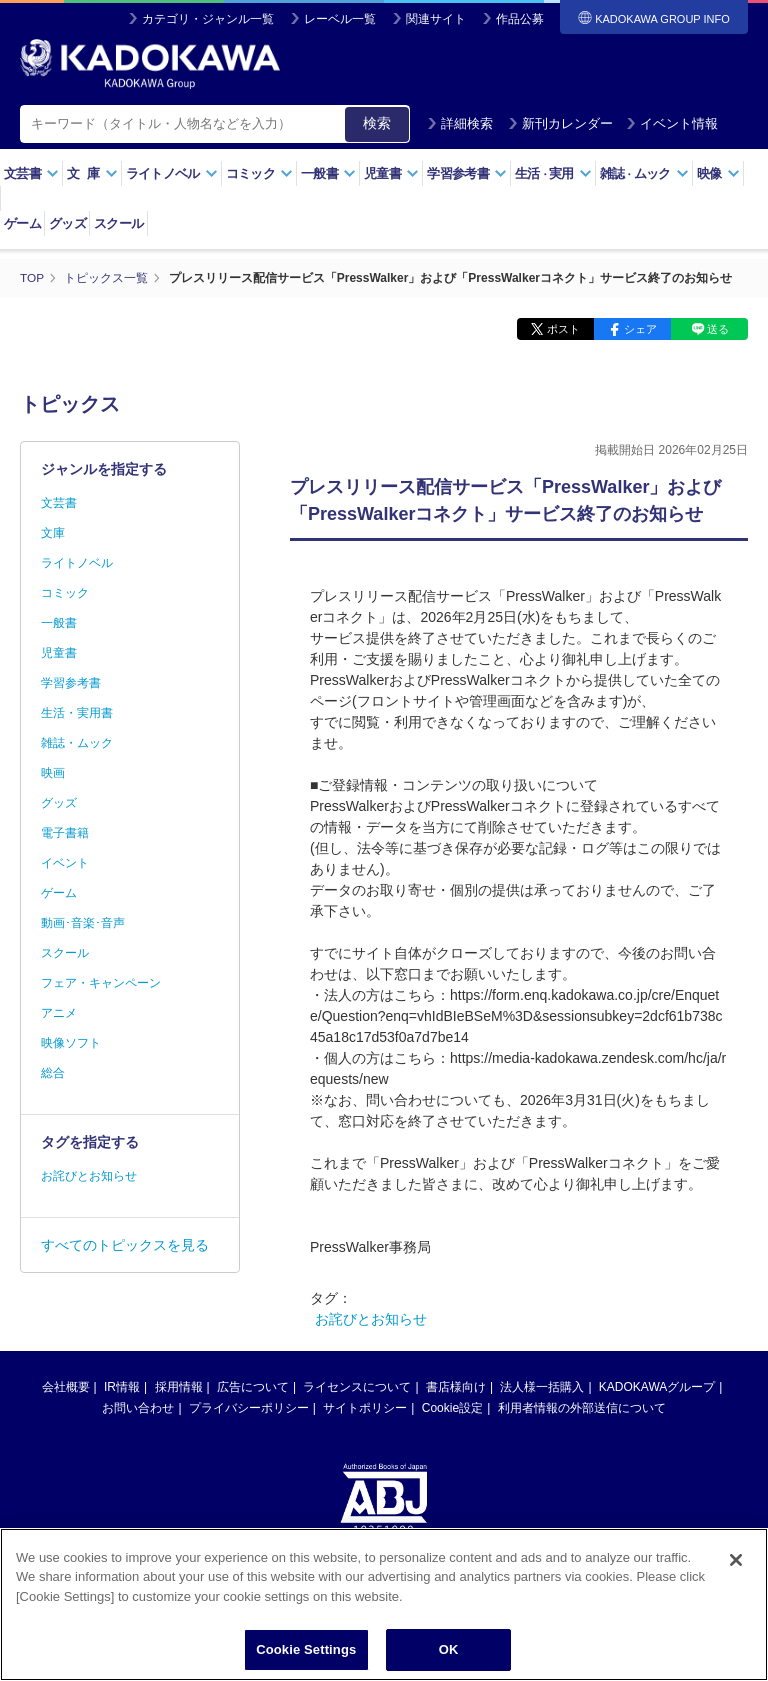  What do you see at coordinates (520, 19) in the screenshot?
I see `作品公募` at bounding box center [520, 19].